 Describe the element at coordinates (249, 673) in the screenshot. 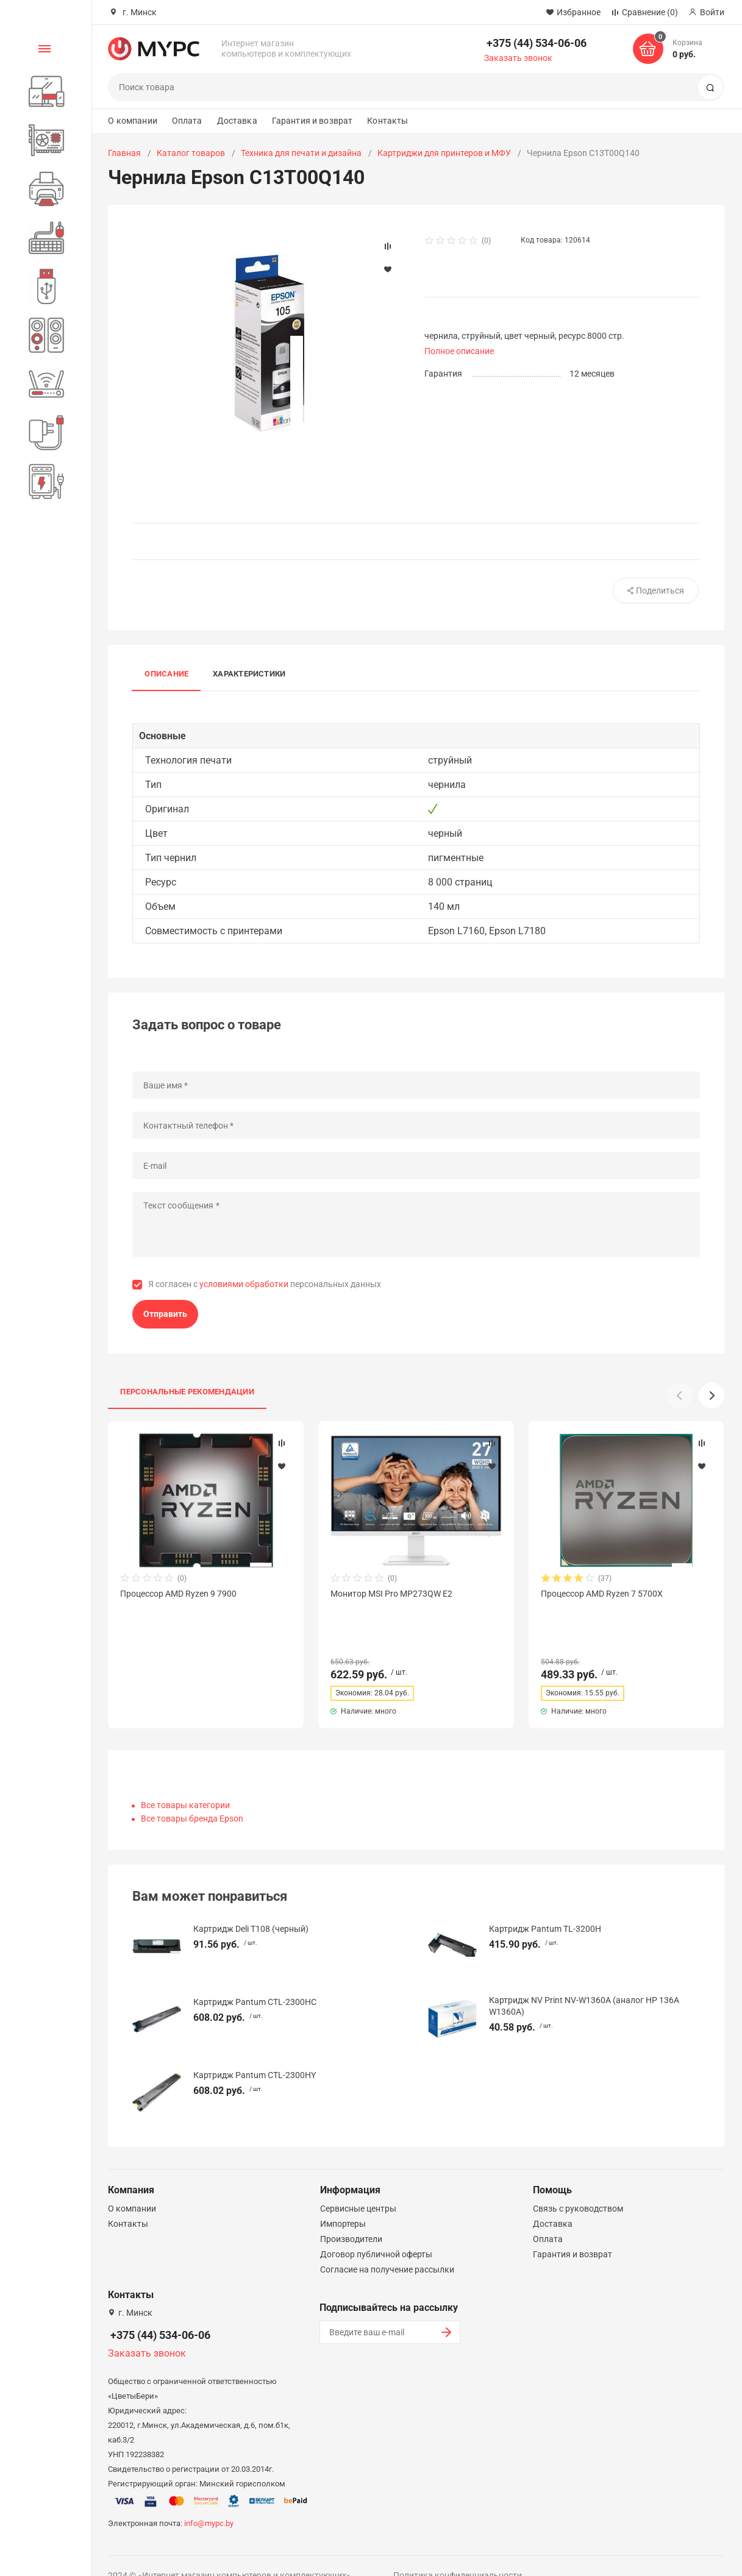

I see `Характеристики` at that location.